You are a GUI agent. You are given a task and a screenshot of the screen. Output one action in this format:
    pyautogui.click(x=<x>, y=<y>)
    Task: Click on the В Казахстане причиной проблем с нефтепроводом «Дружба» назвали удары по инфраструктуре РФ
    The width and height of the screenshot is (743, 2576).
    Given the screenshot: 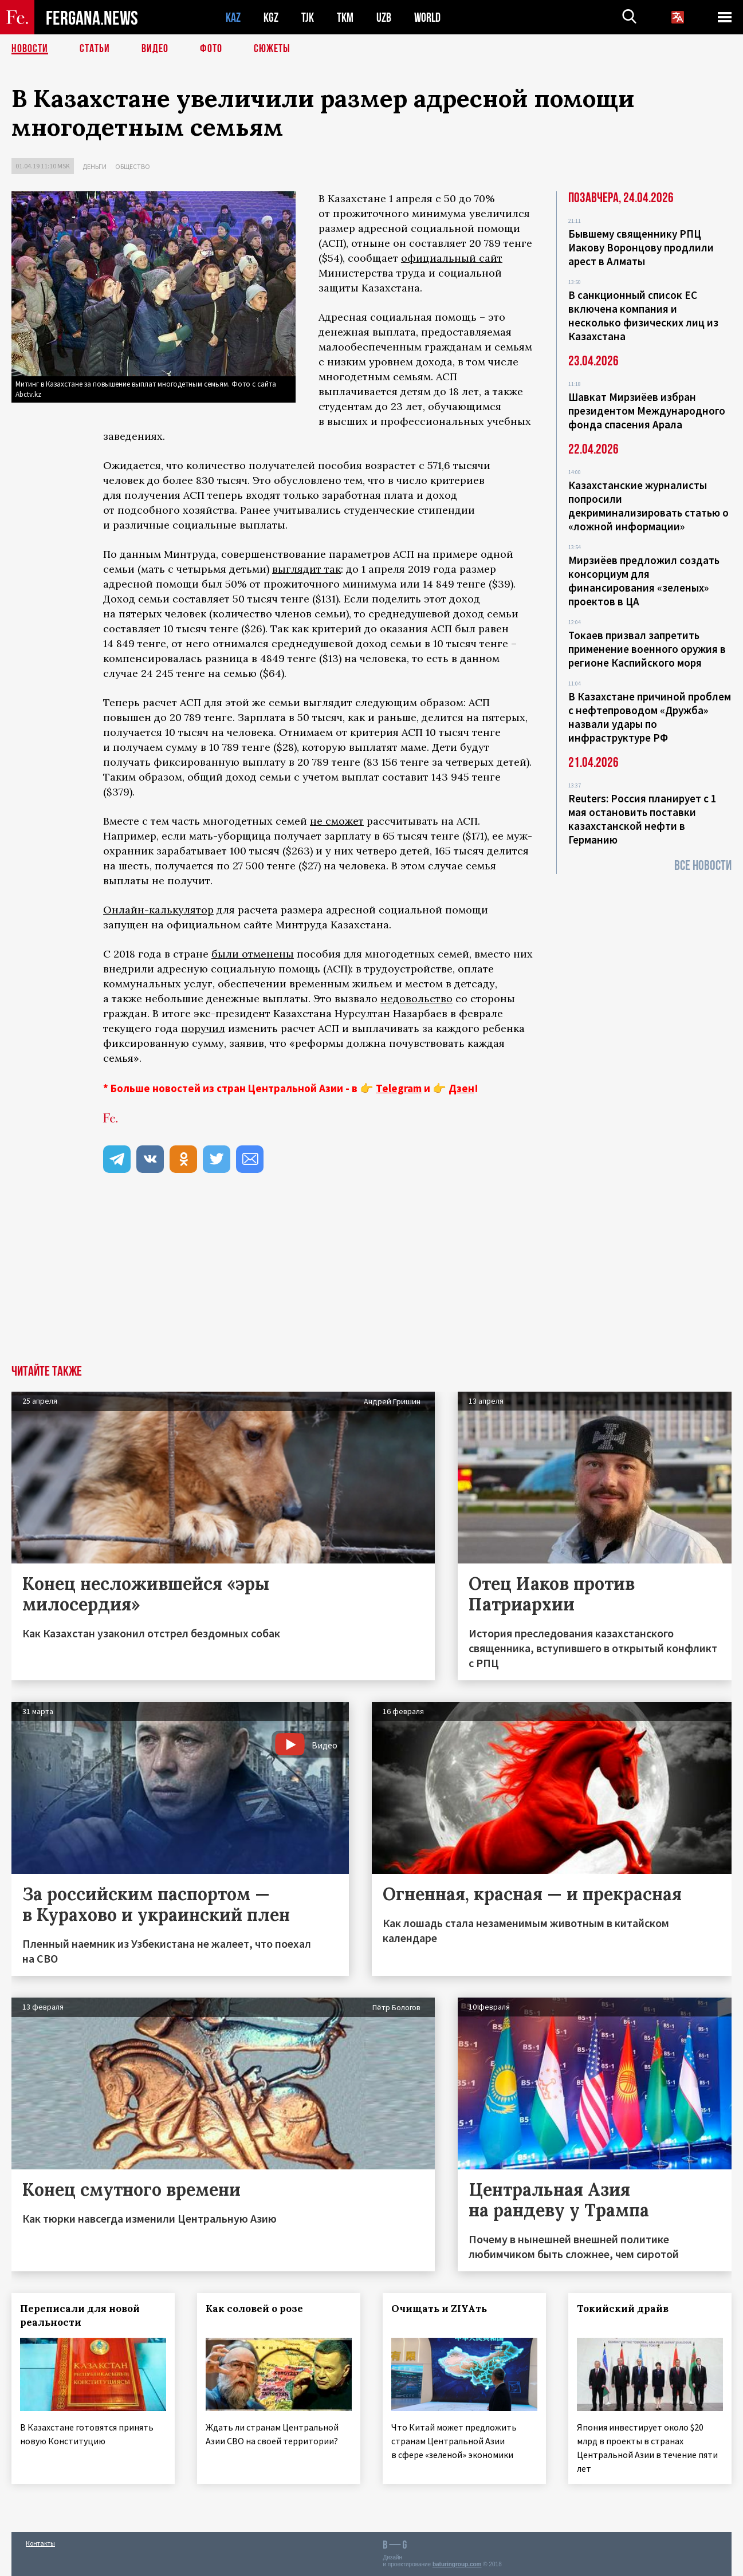 What is the action you would take?
    pyautogui.click(x=649, y=717)
    